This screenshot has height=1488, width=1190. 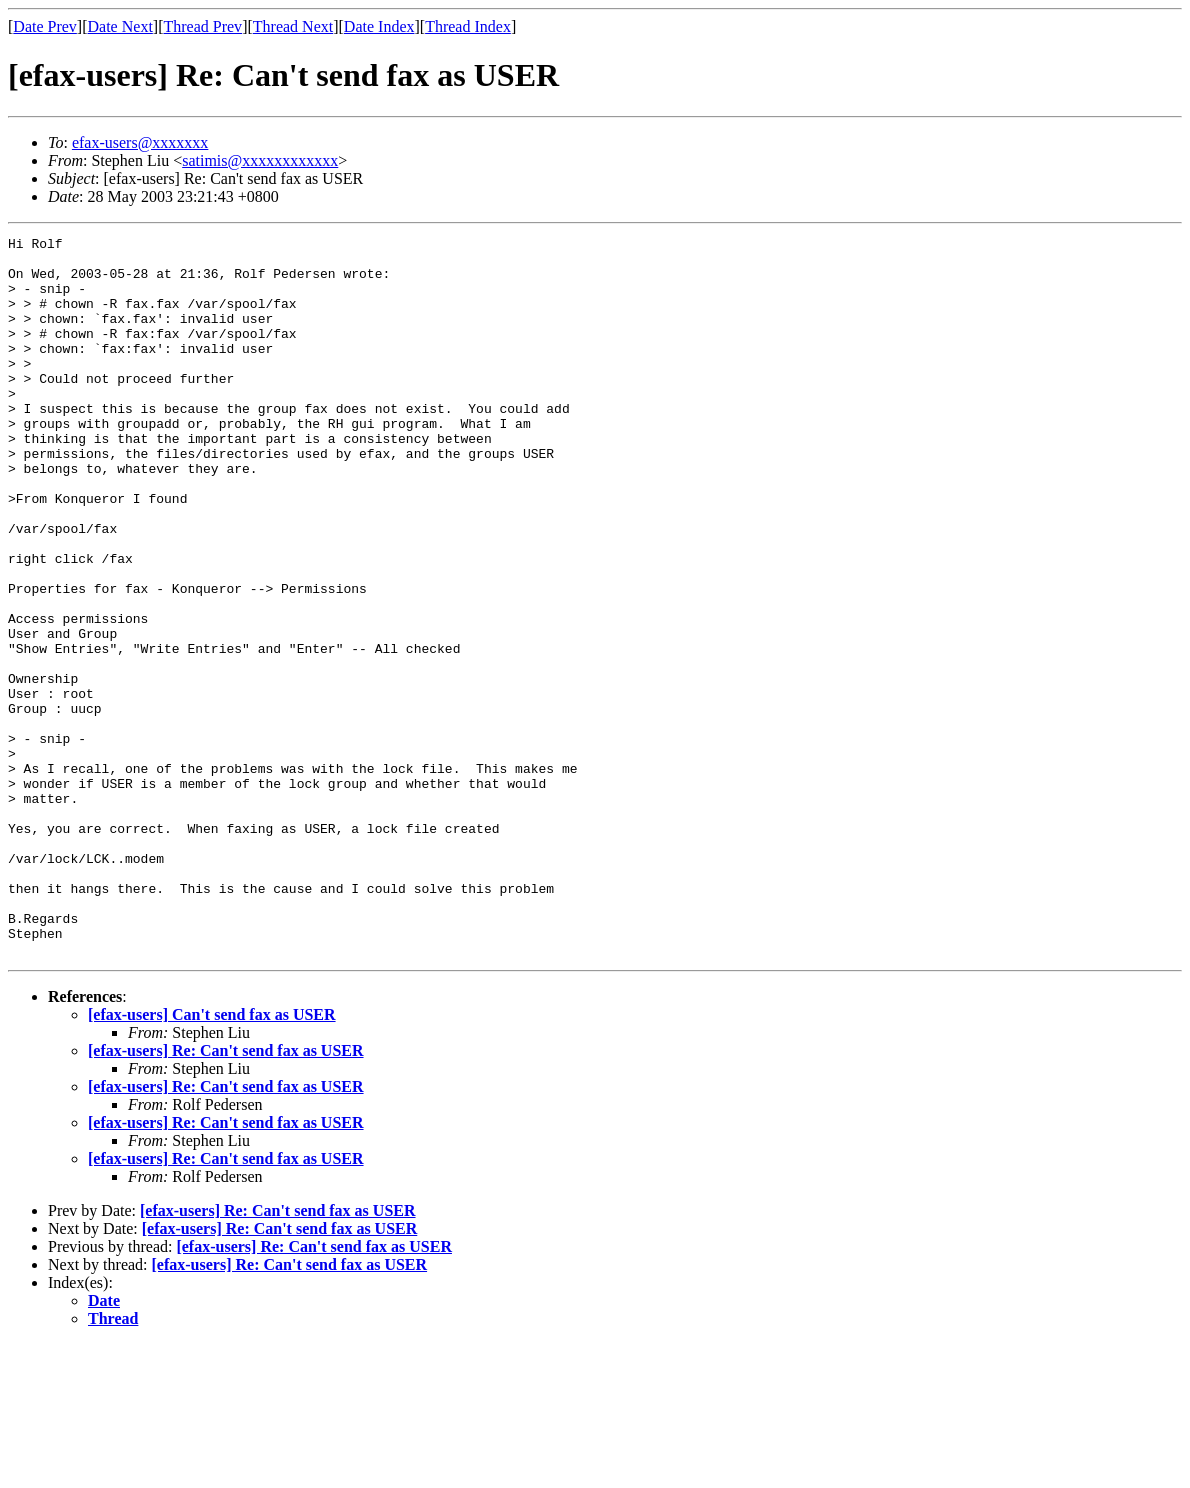 I want to click on Date Prev, so click(x=45, y=26).